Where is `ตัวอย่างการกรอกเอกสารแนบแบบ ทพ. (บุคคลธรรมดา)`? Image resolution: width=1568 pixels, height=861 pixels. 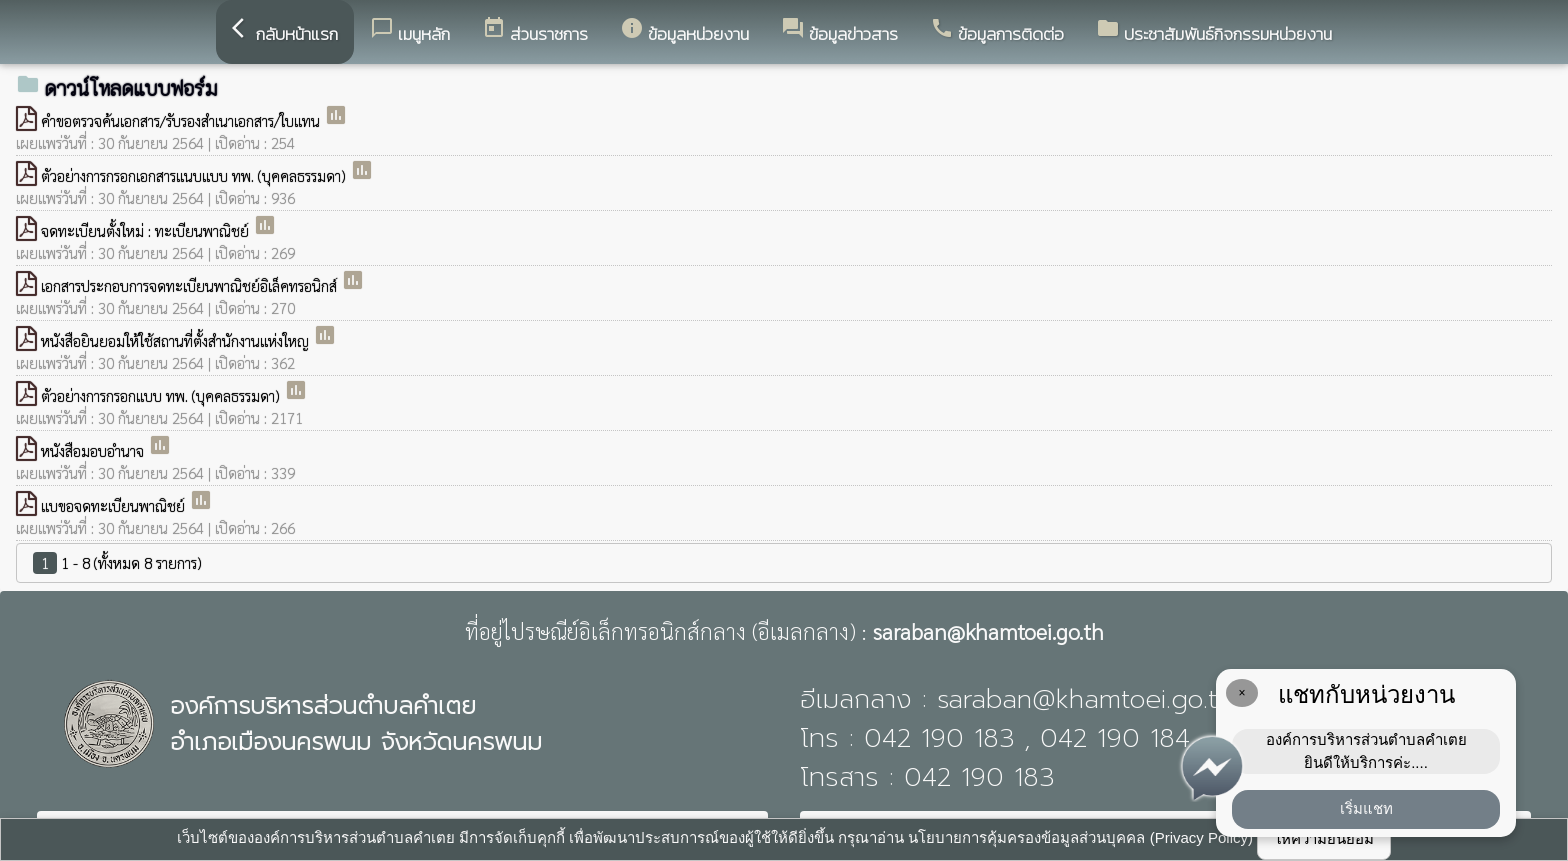 ตัวอย่างการกรอกเอกสารแนบแบบ ทพ. (บุคคลธรรมดา) is located at coordinates (195, 175).